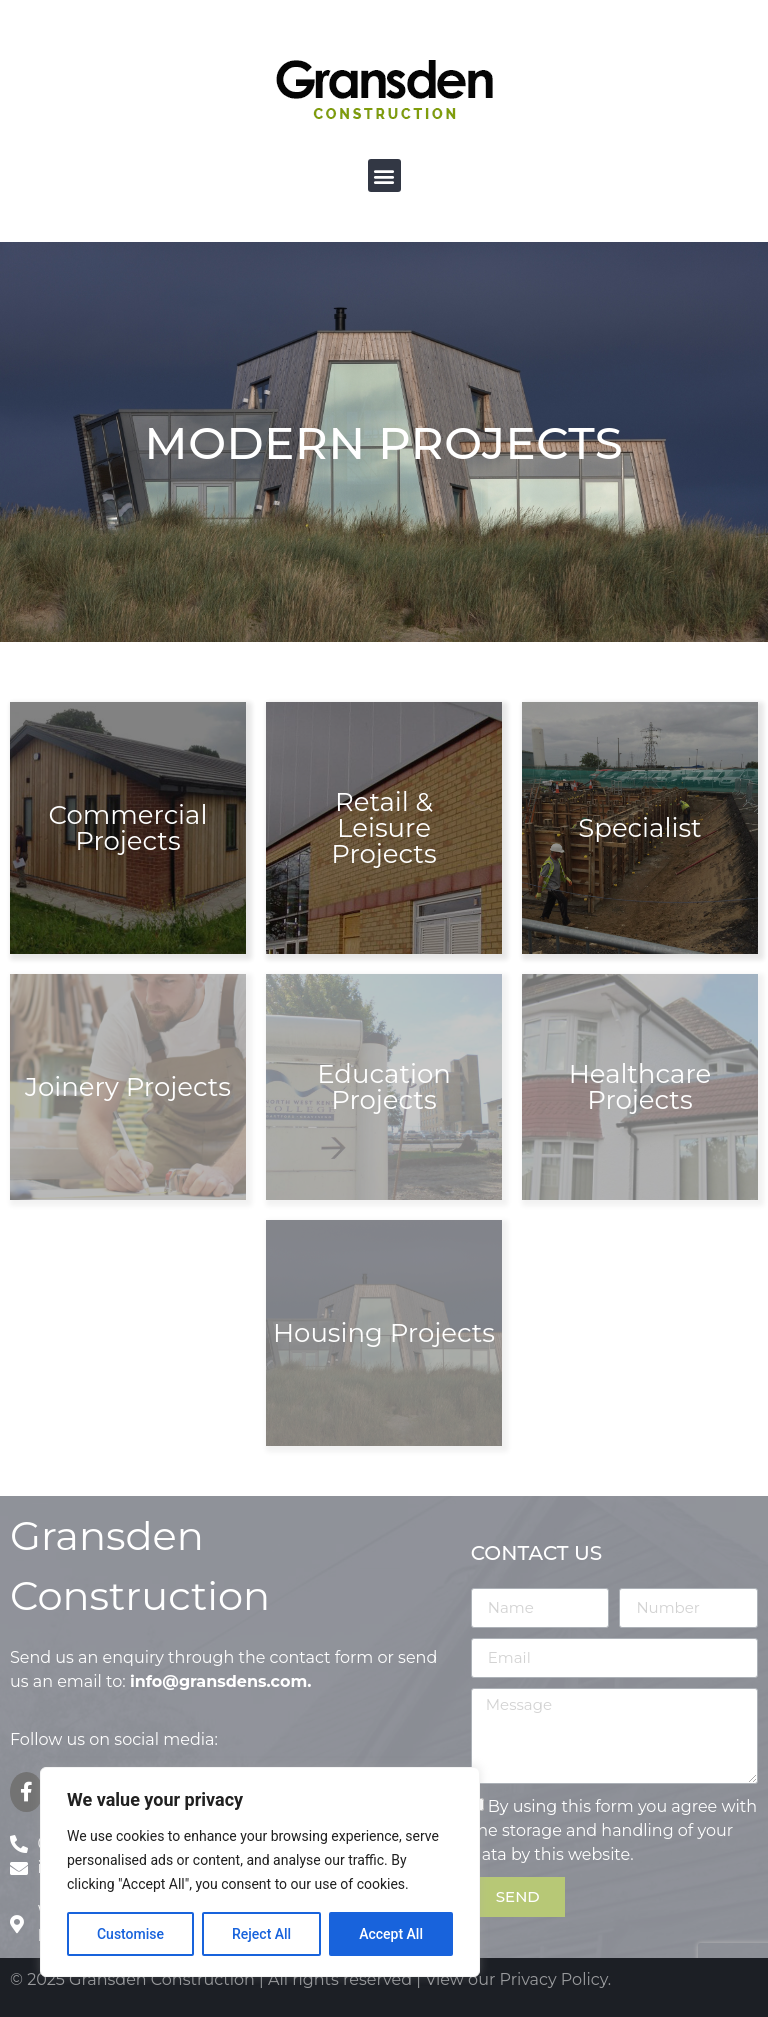 This screenshot has width=768, height=2017. I want to click on Education Projects, so click(384, 1087).